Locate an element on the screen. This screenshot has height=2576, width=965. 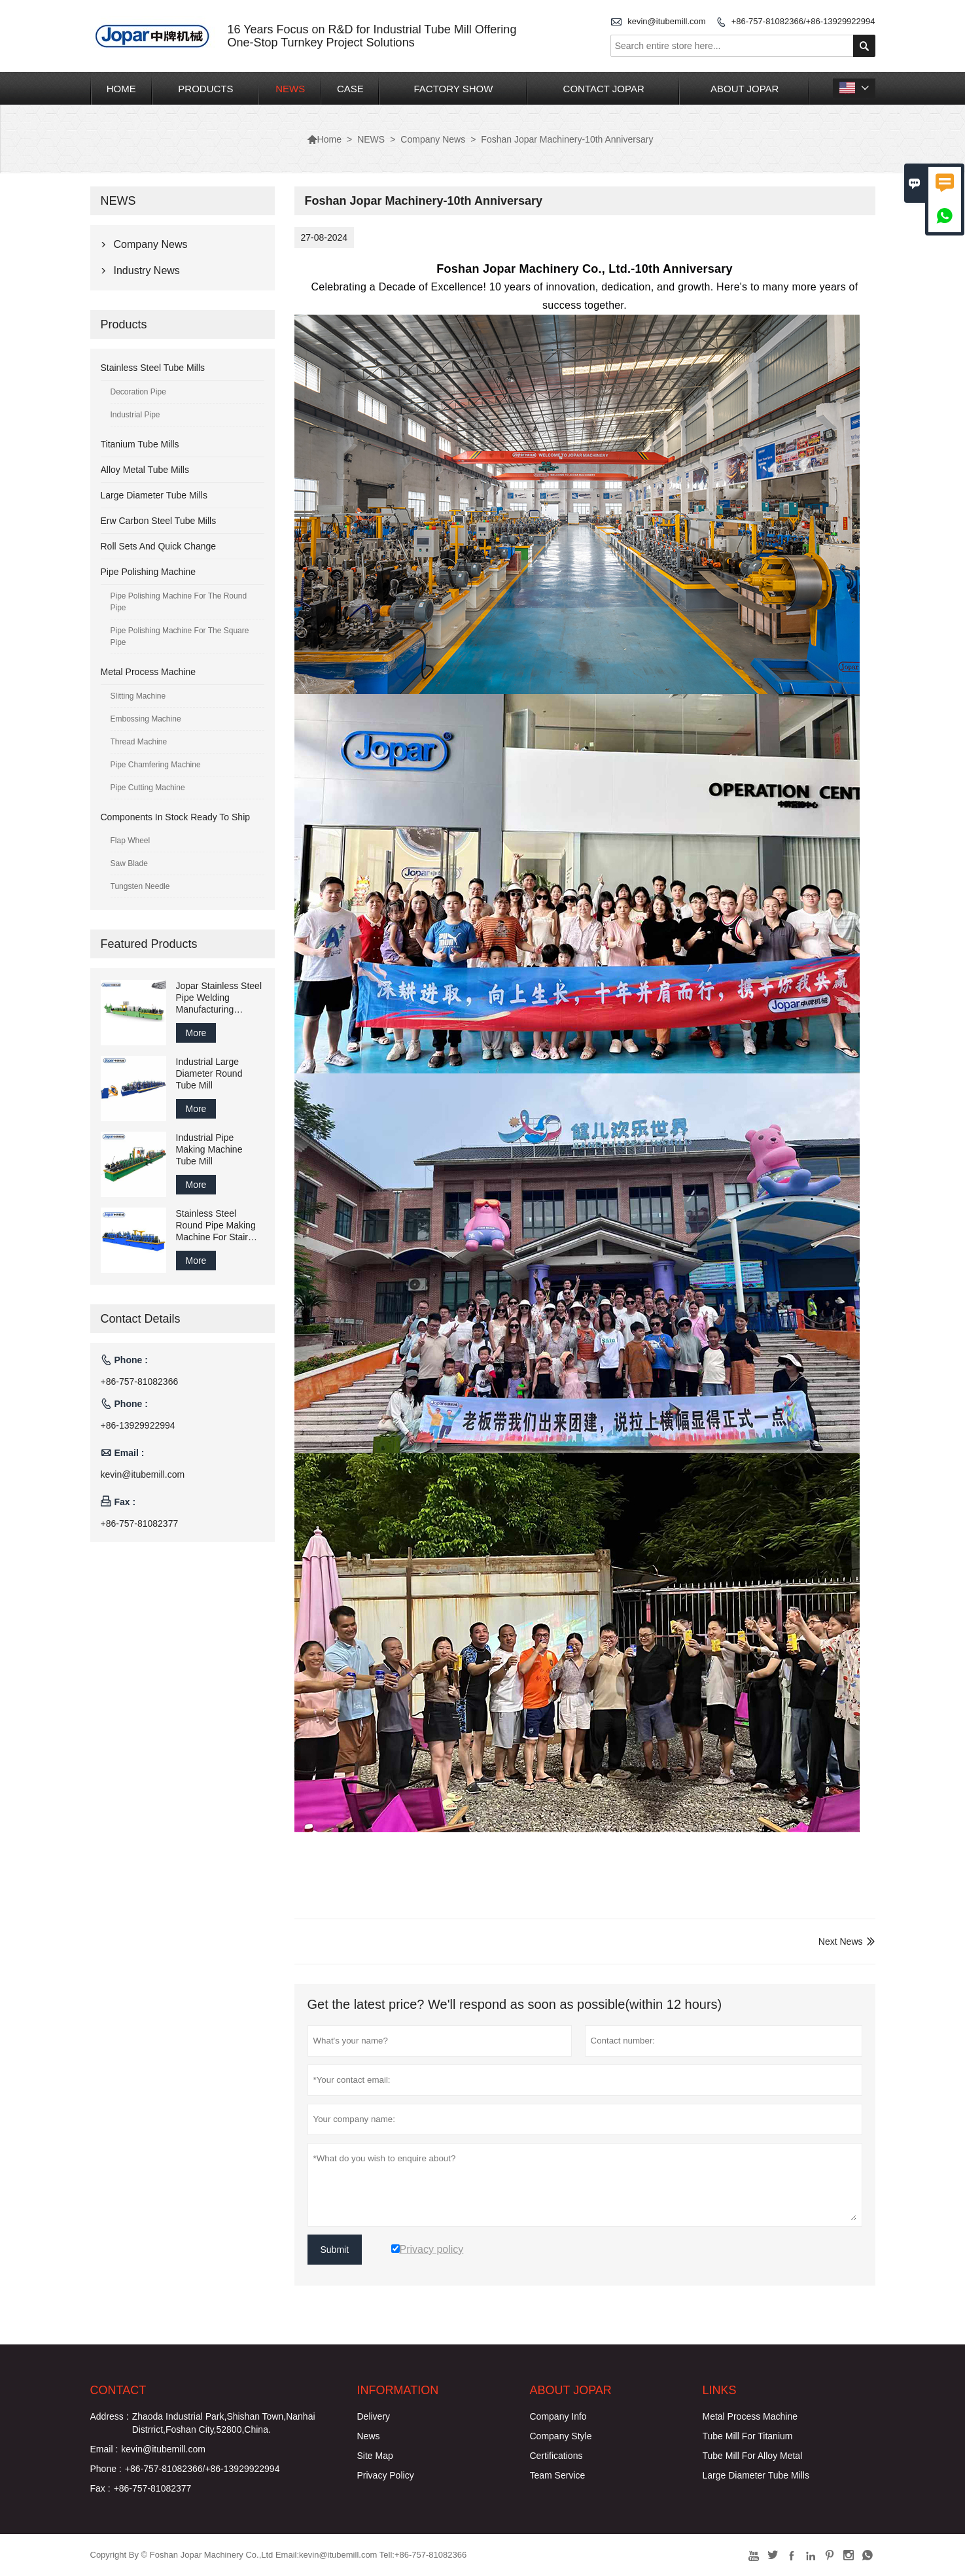
Certifications is located at coordinates (556, 2455).